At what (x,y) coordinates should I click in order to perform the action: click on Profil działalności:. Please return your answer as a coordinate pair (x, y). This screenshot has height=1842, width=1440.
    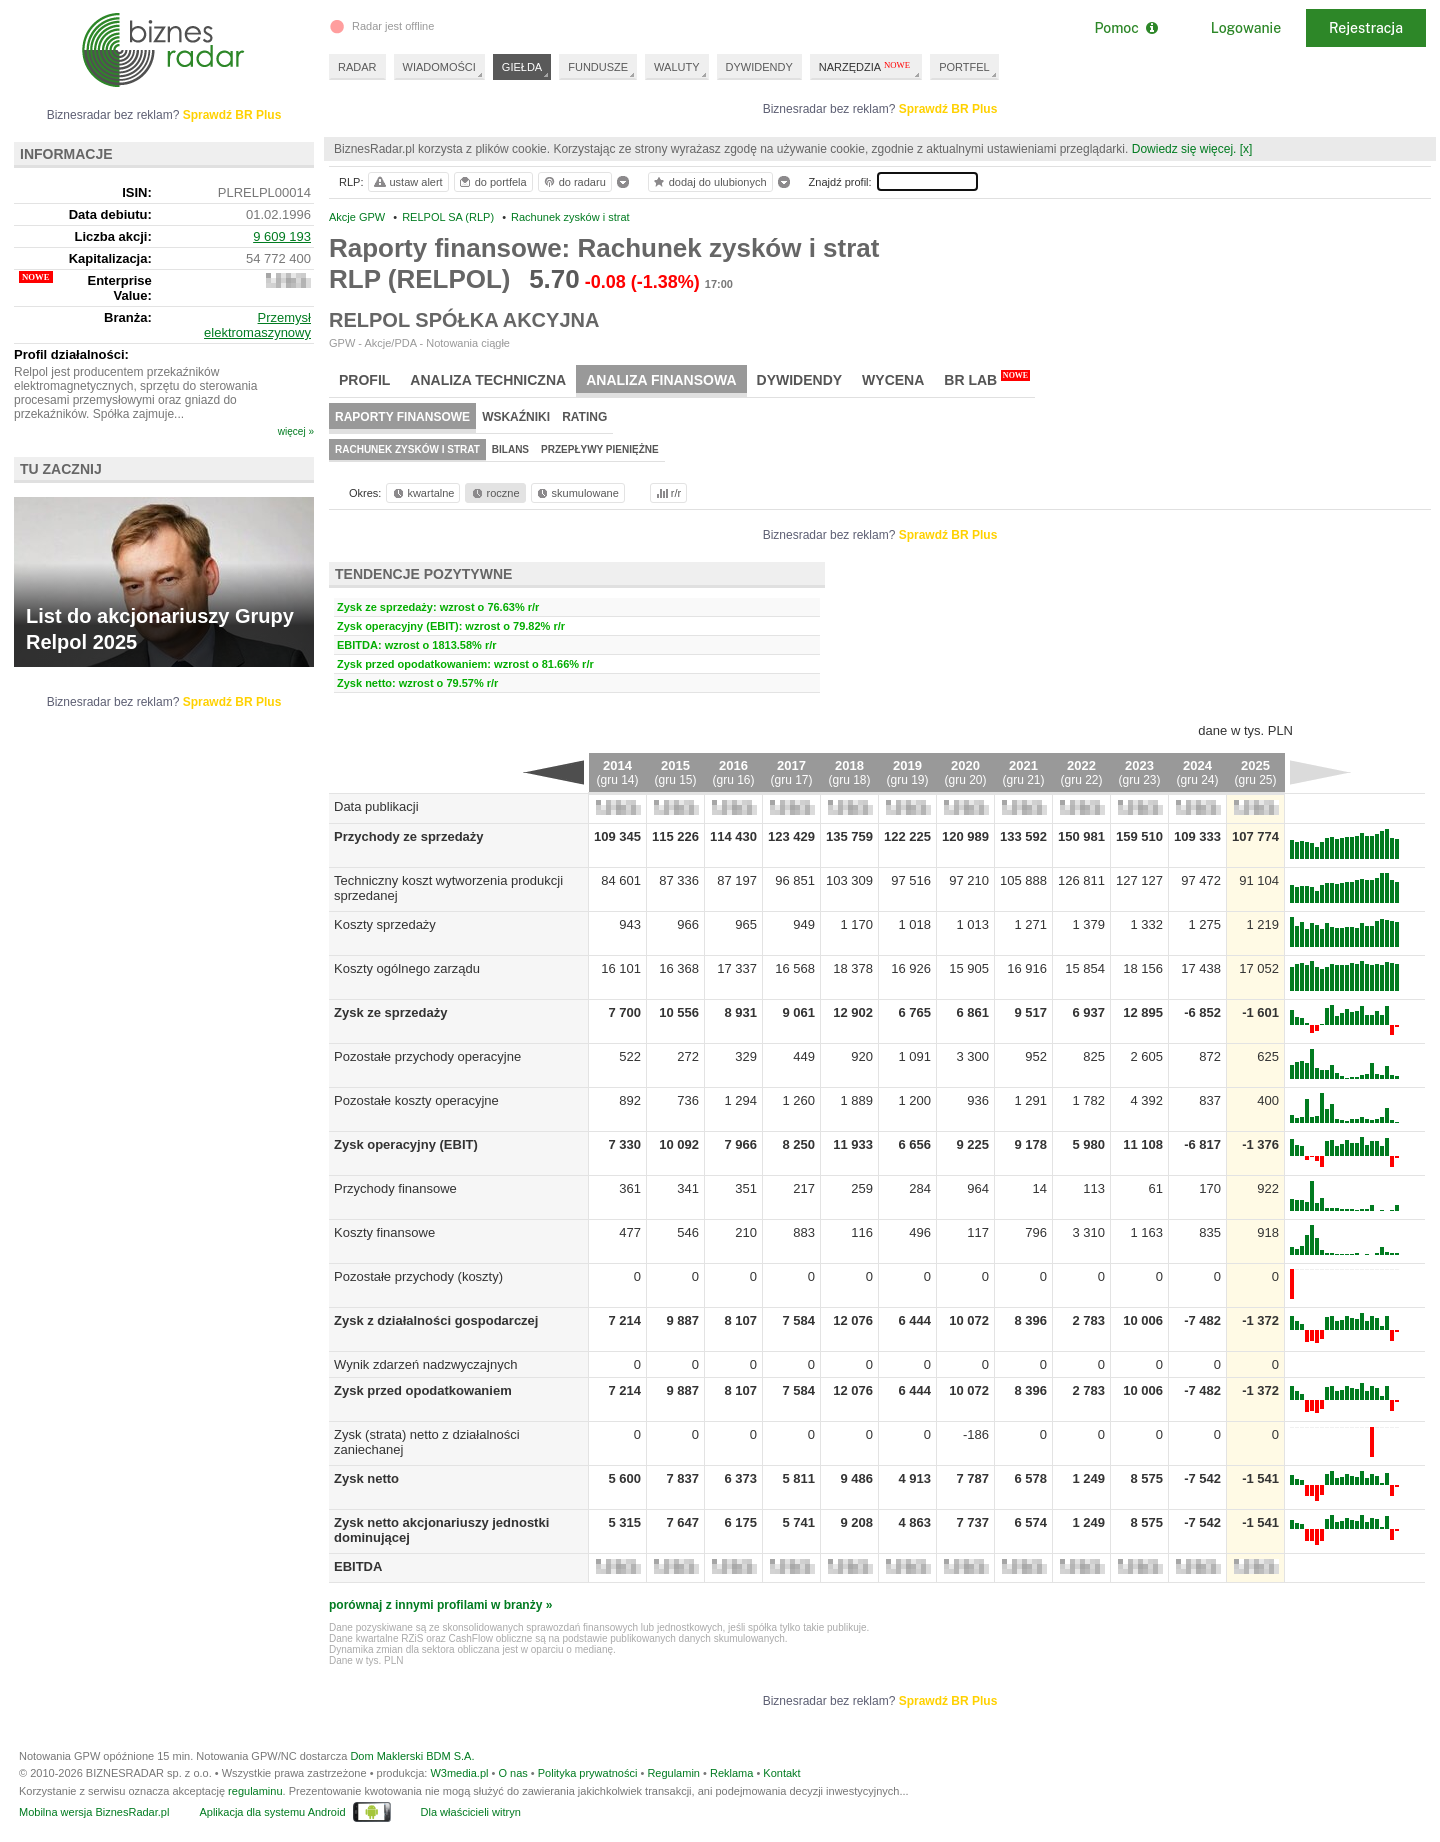
    Looking at the image, I should click on (71, 354).